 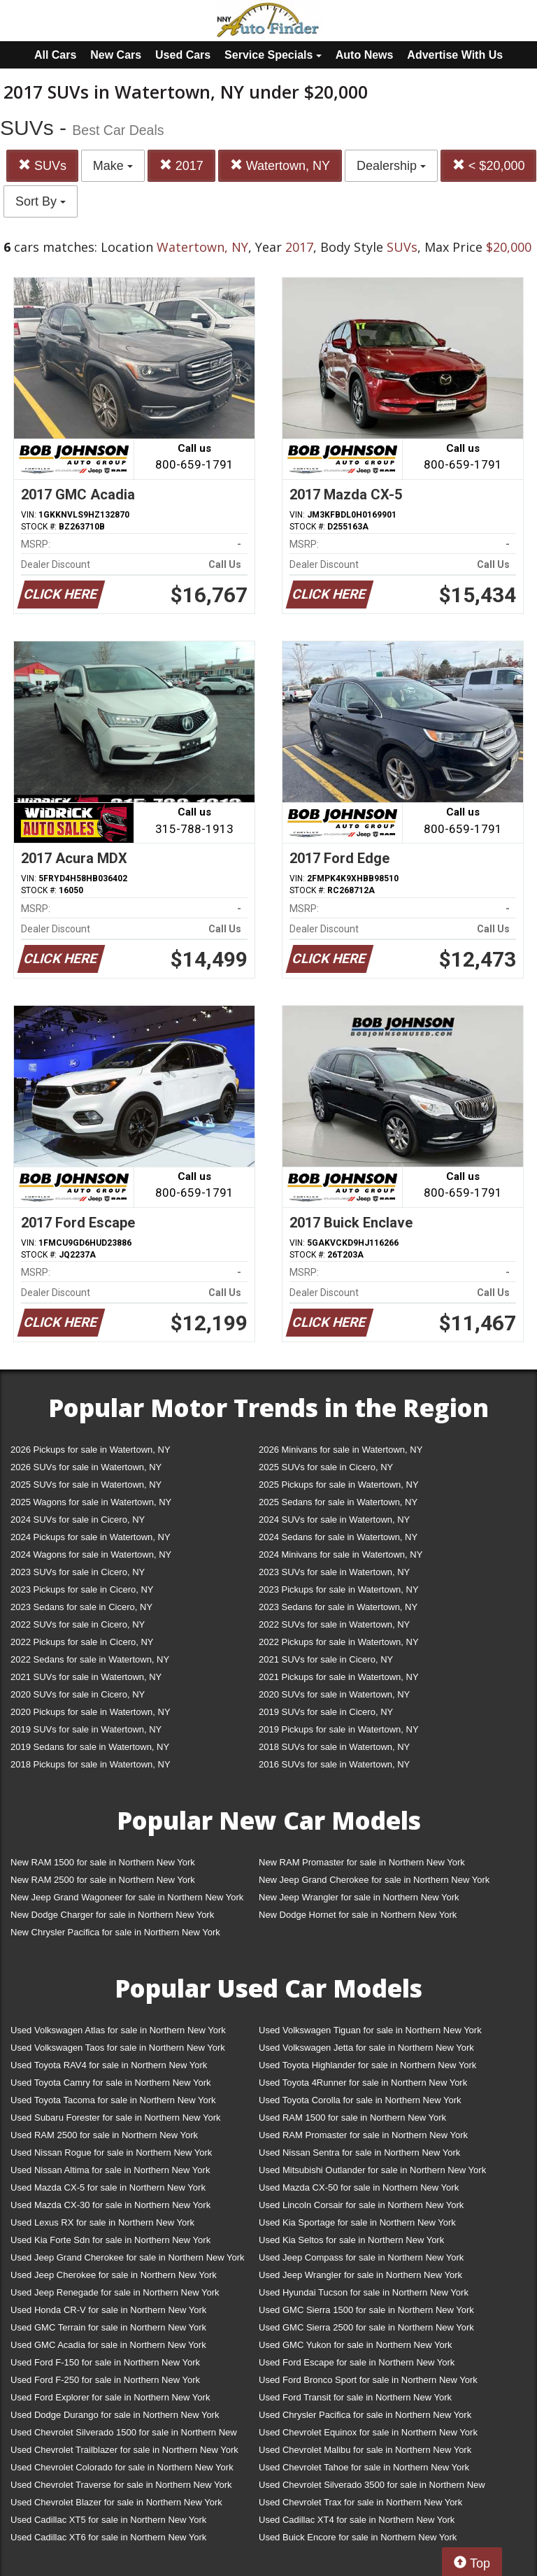 What do you see at coordinates (108, 2327) in the screenshot?
I see `Used GMC Terrain for sale in Northern New York` at bounding box center [108, 2327].